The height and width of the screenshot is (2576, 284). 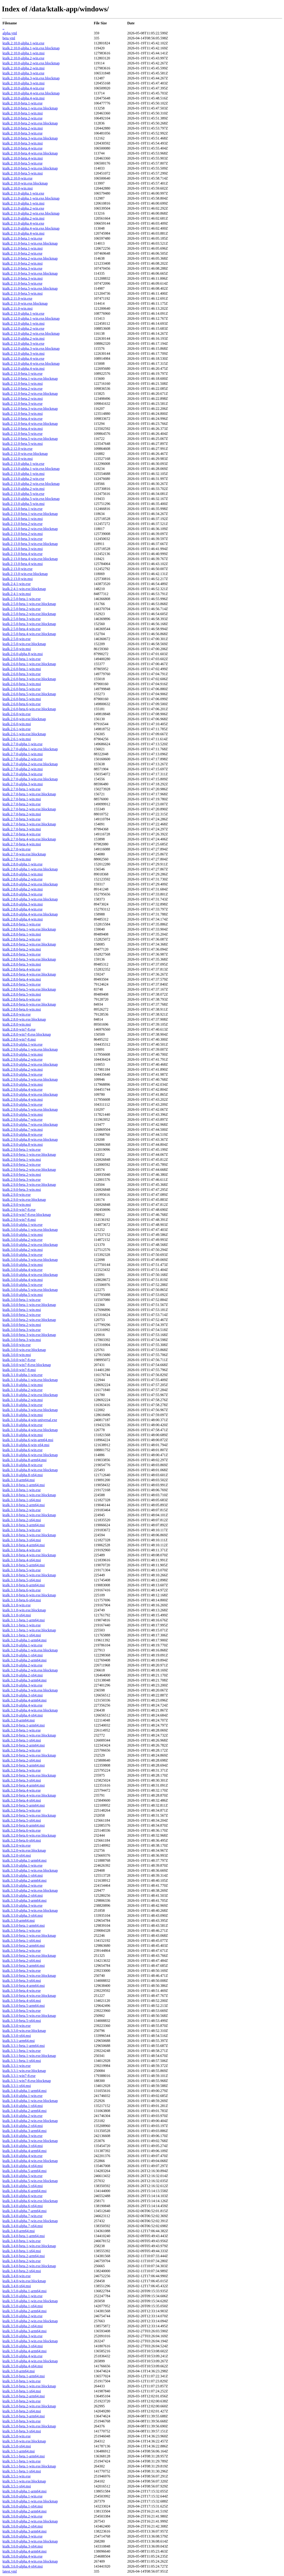 What do you see at coordinates (29, 2266) in the screenshot?
I see `ktalk.3.4.0-beta.2-win.exe.blockmap` at bounding box center [29, 2266].